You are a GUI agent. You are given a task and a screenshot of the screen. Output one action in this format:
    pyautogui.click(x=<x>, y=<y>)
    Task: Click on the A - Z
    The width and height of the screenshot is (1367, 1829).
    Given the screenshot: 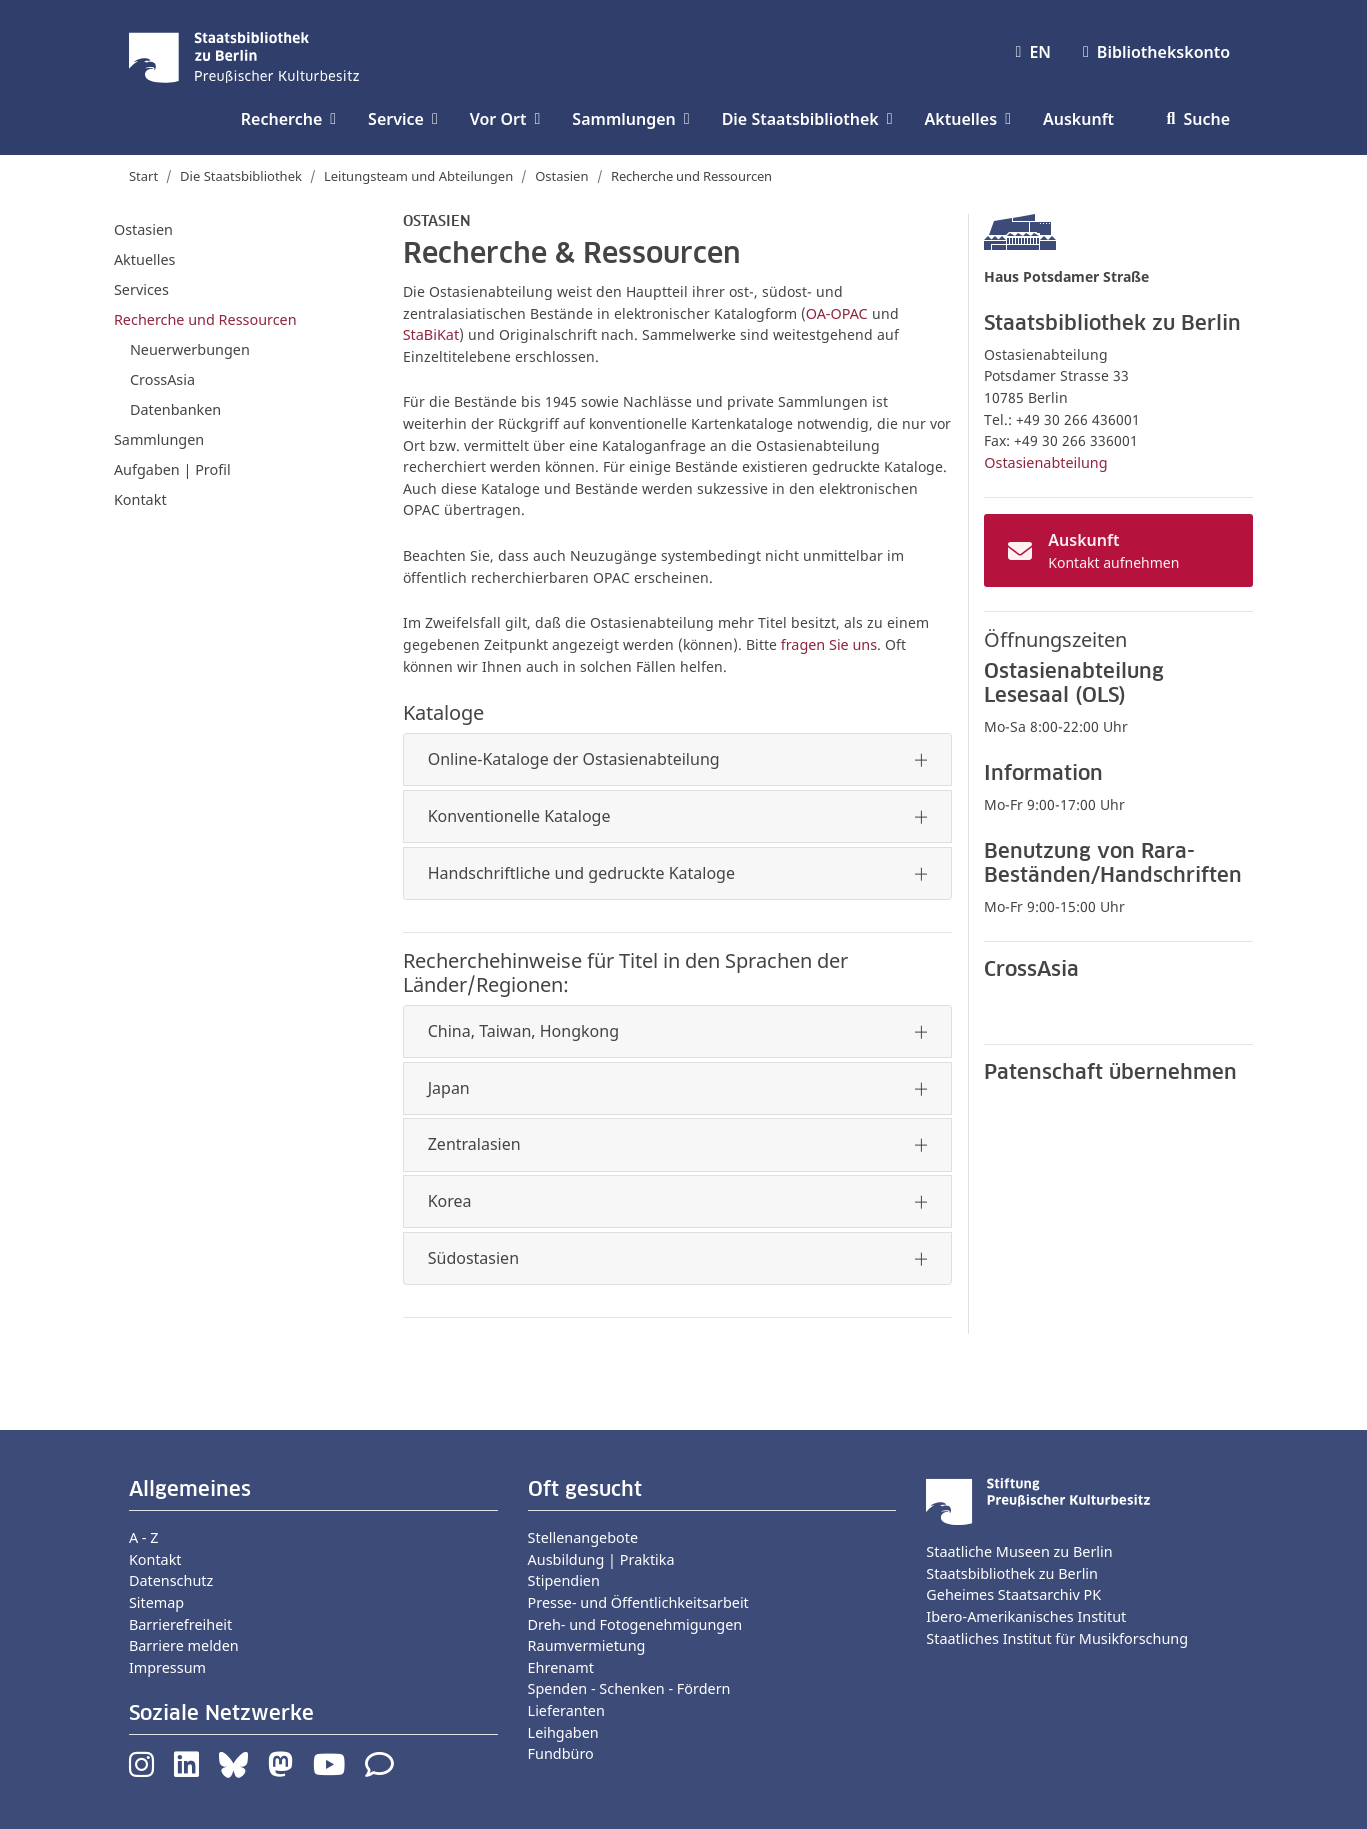 What is the action you would take?
    pyautogui.click(x=144, y=1537)
    